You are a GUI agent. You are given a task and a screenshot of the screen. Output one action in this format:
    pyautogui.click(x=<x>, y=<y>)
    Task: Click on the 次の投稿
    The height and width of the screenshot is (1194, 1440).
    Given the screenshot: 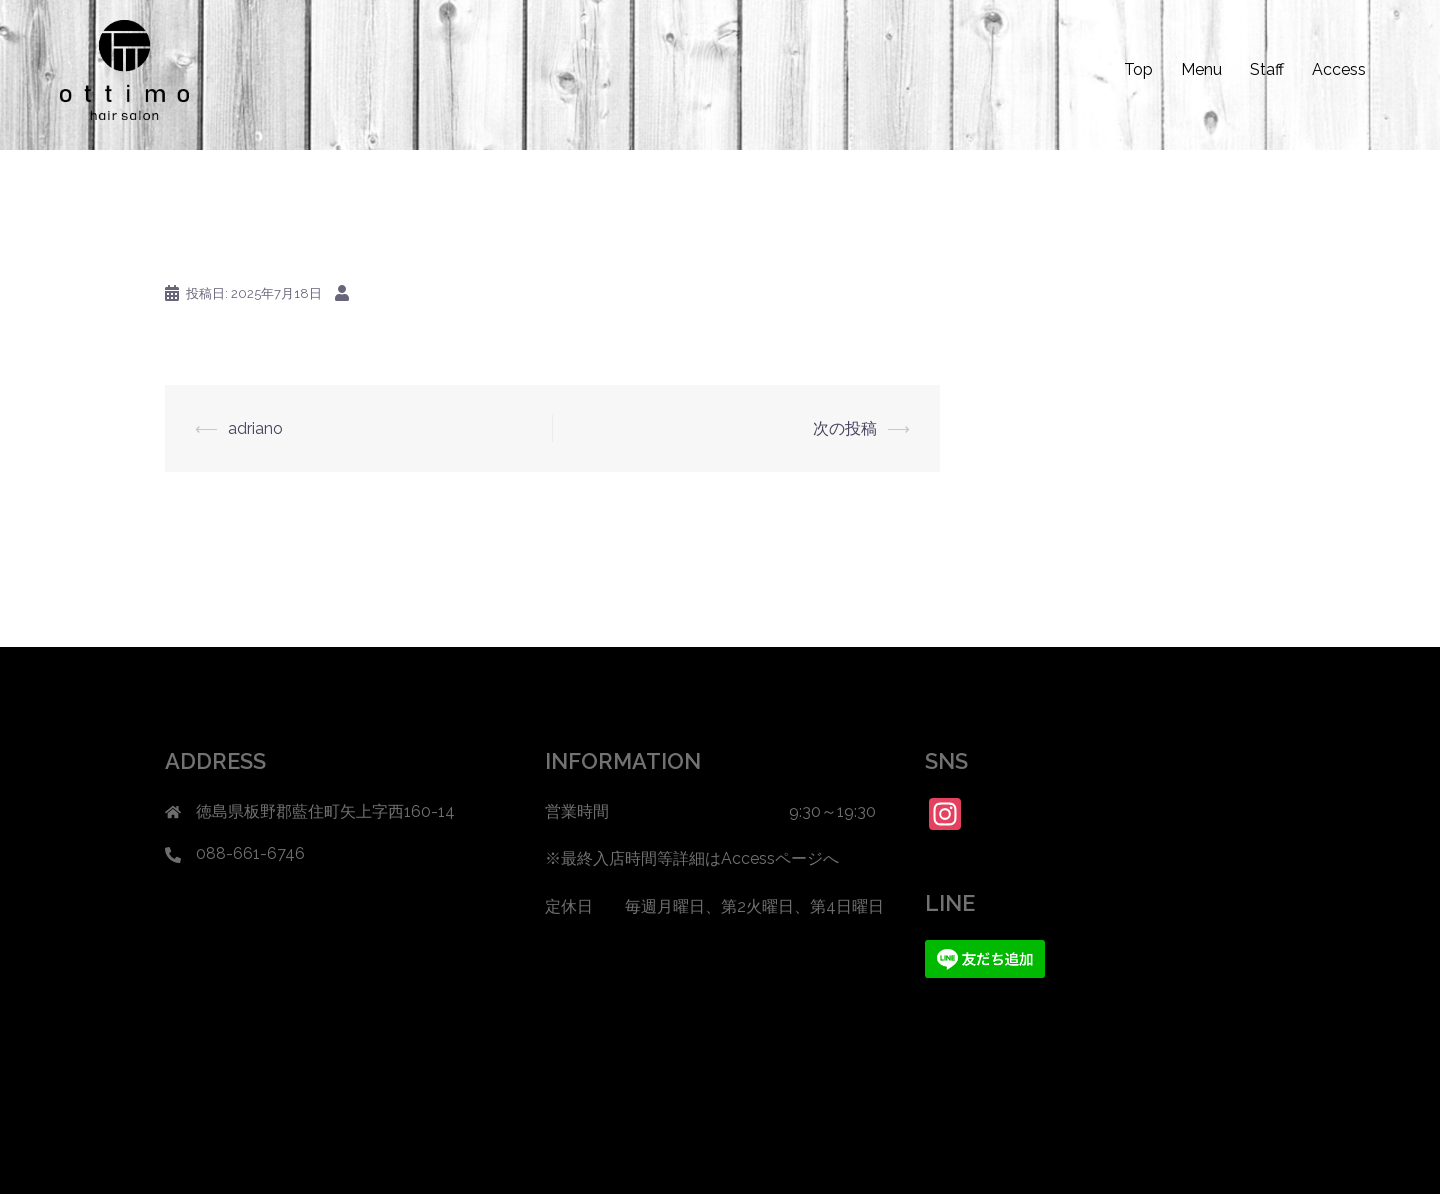 What is the action you would take?
    pyautogui.click(x=845, y=428)
    